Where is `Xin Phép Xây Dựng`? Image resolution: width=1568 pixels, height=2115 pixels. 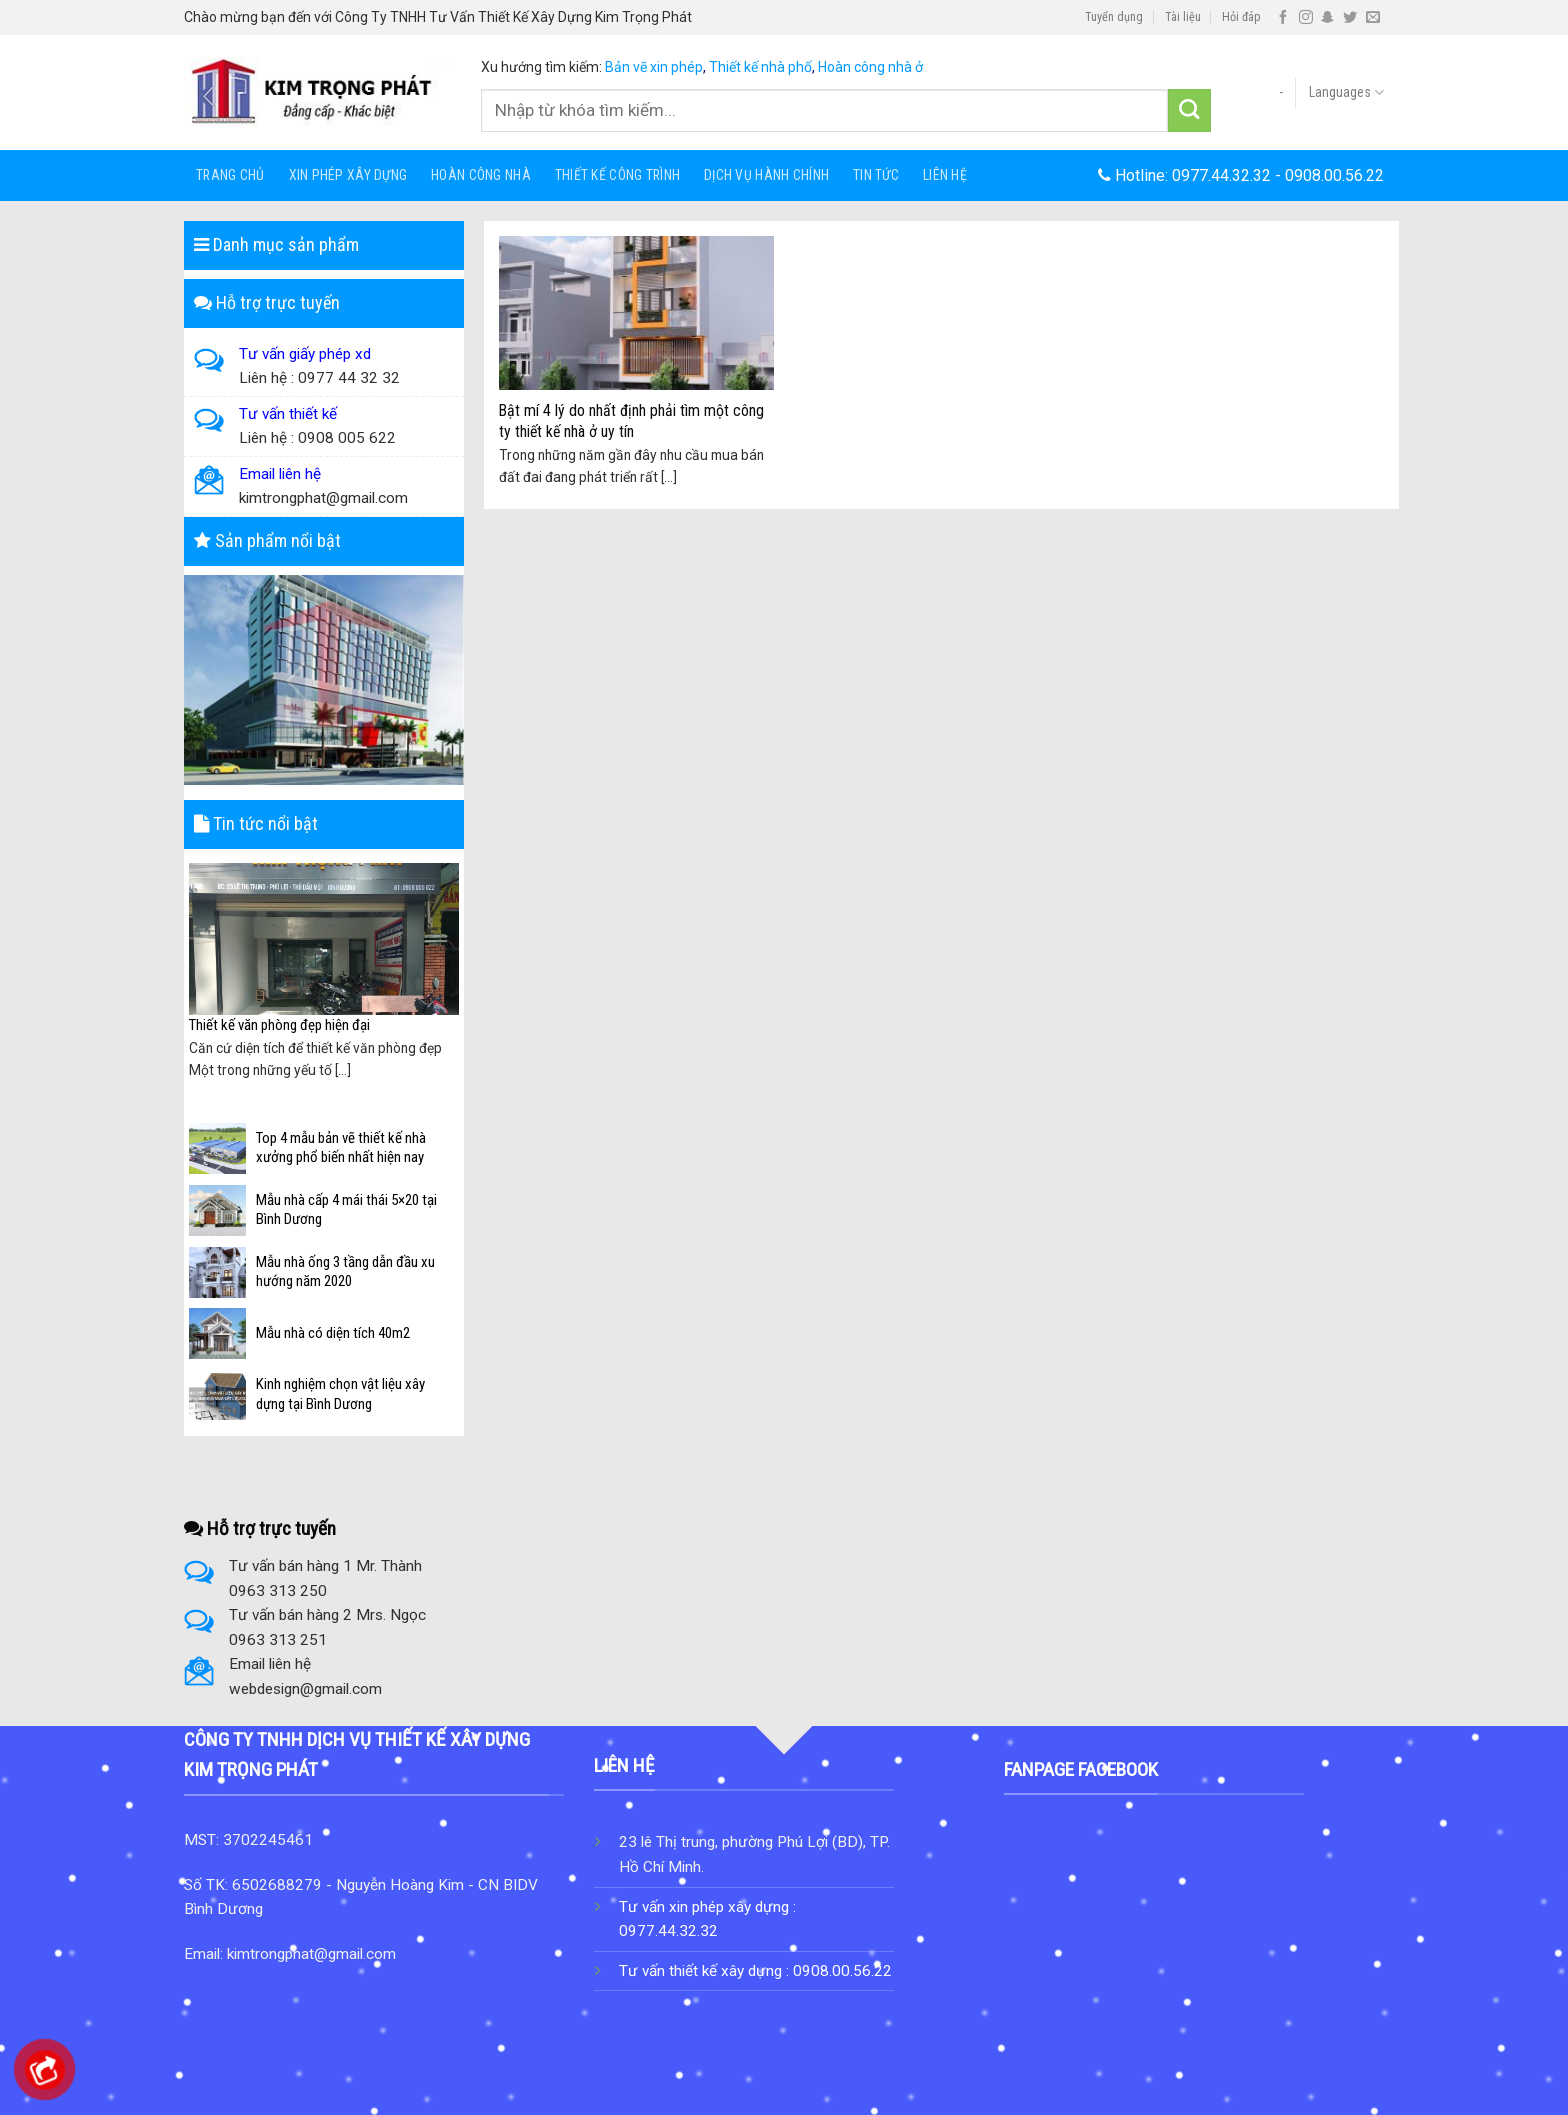
Xin Phép Xây Dựng is located at coordinates (348, 175).